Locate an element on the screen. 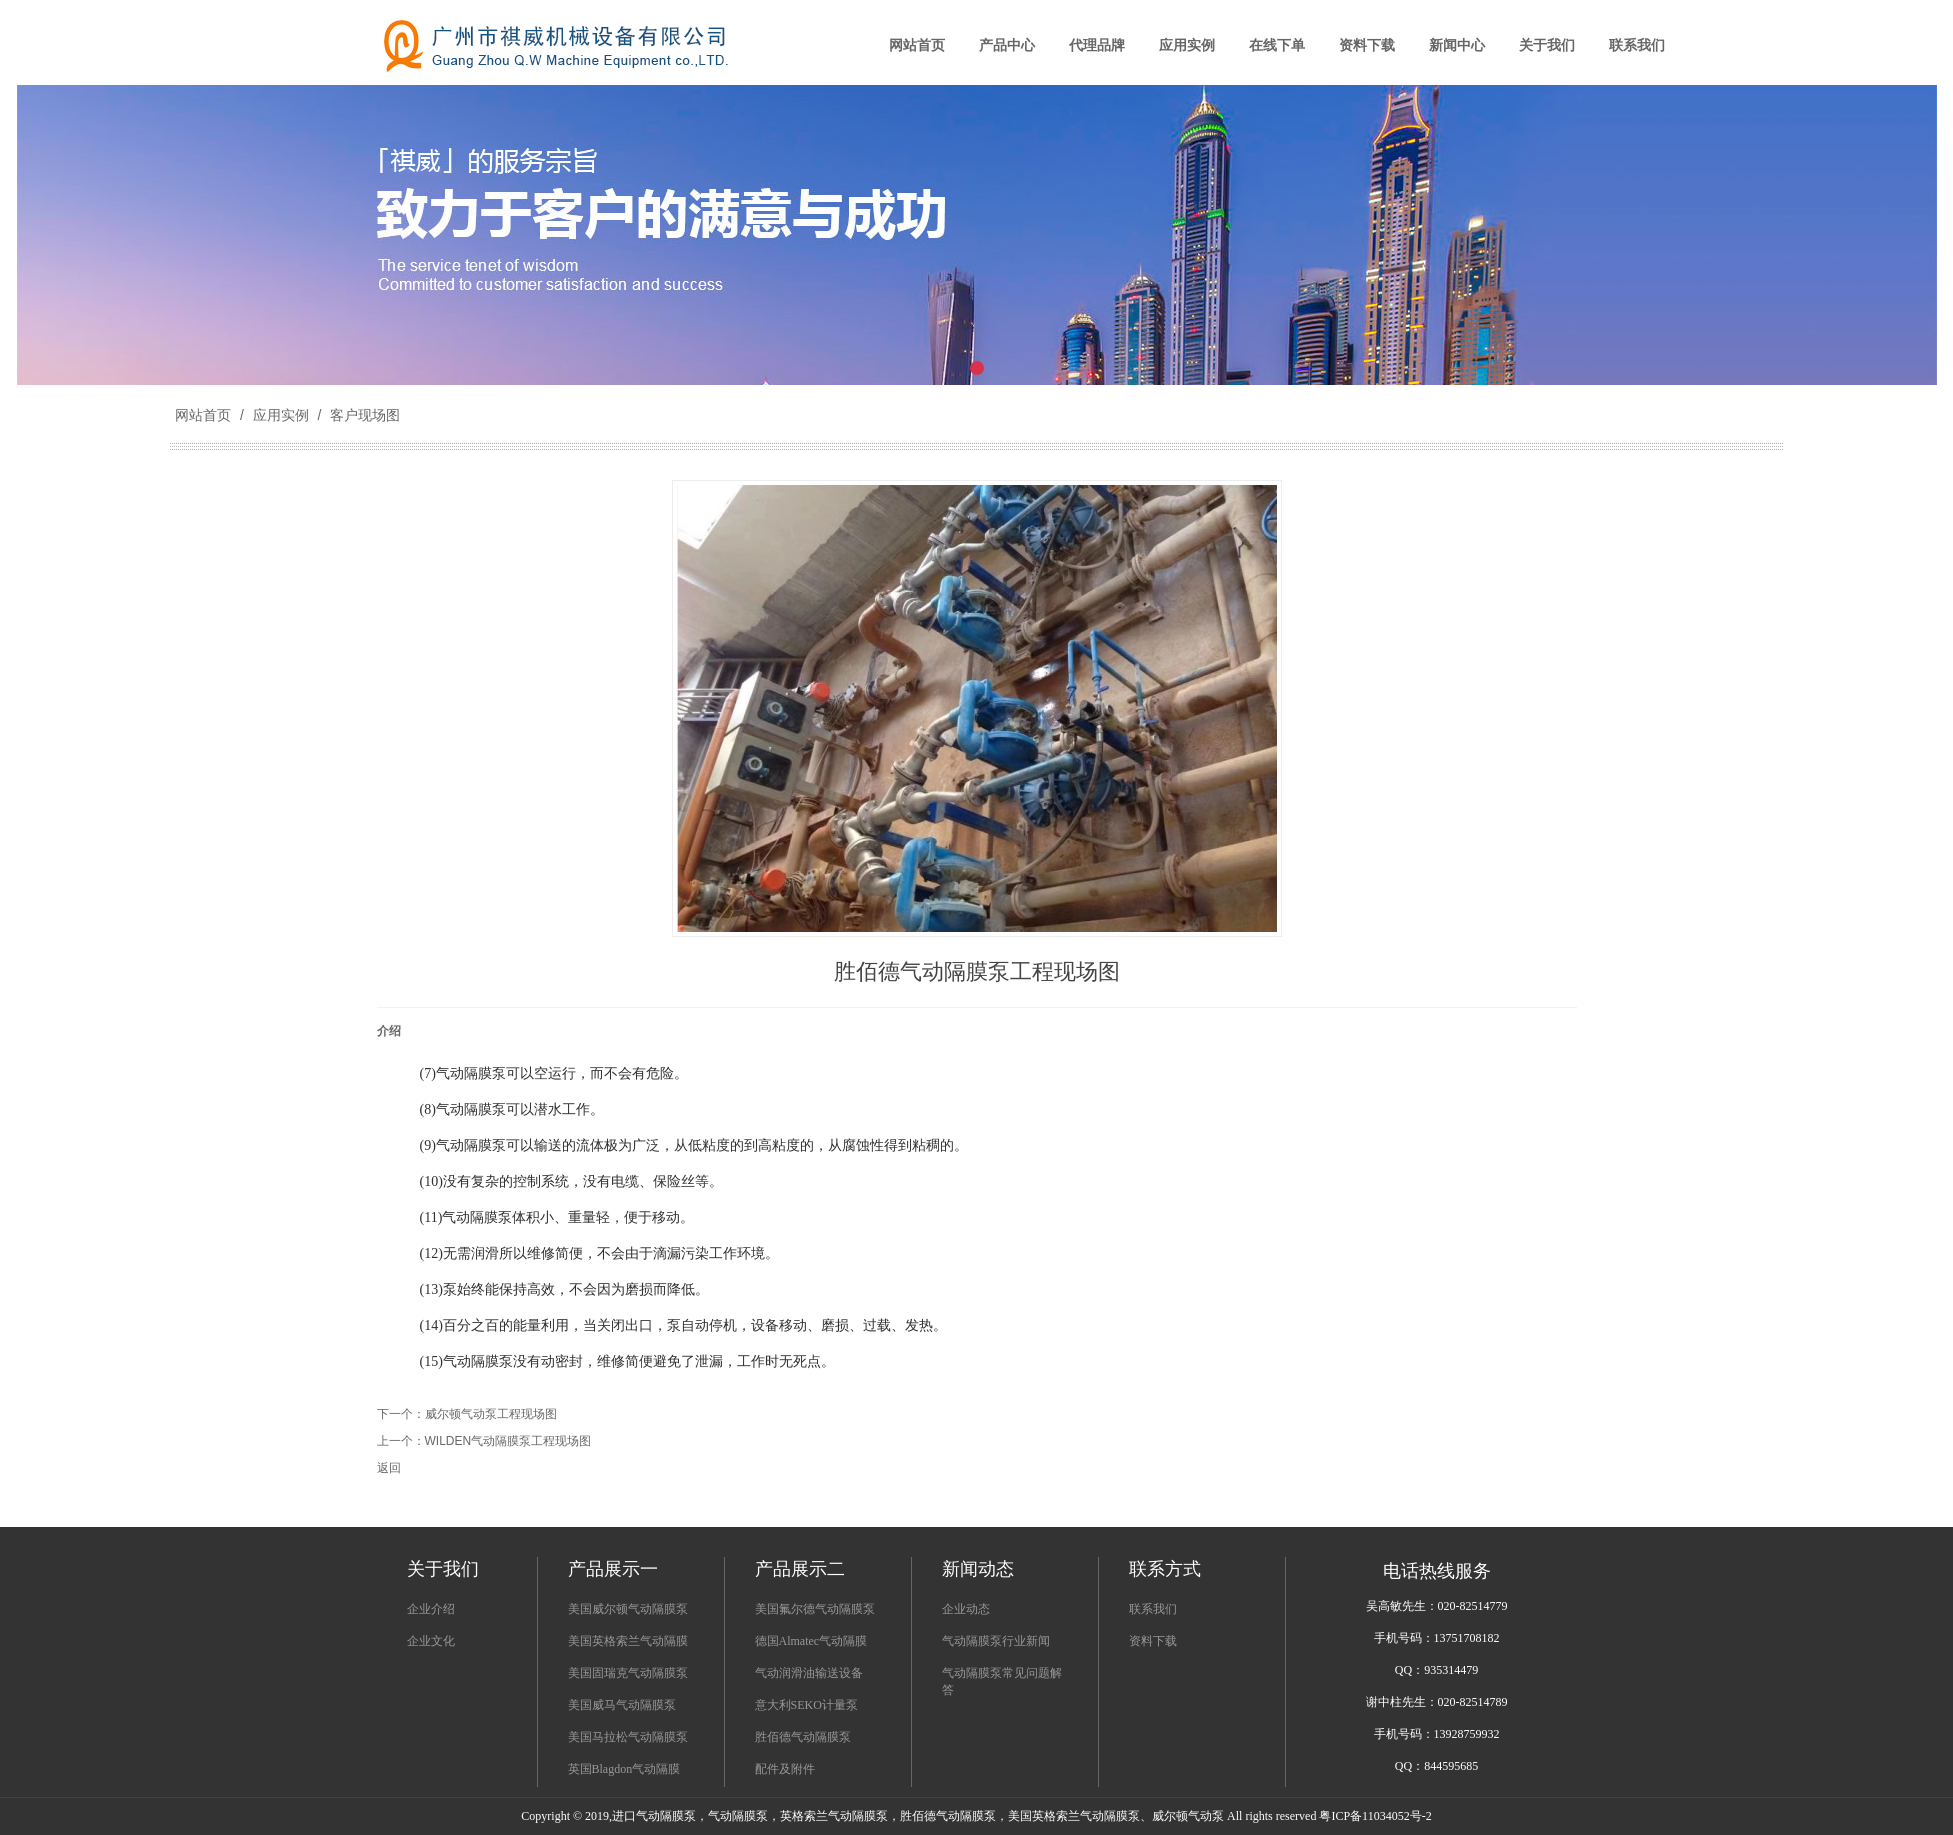 The height and width of the screenshot is (1835, 1953). 美国马拉松气动隔膜泵 is located at coordinates (628, 1737).